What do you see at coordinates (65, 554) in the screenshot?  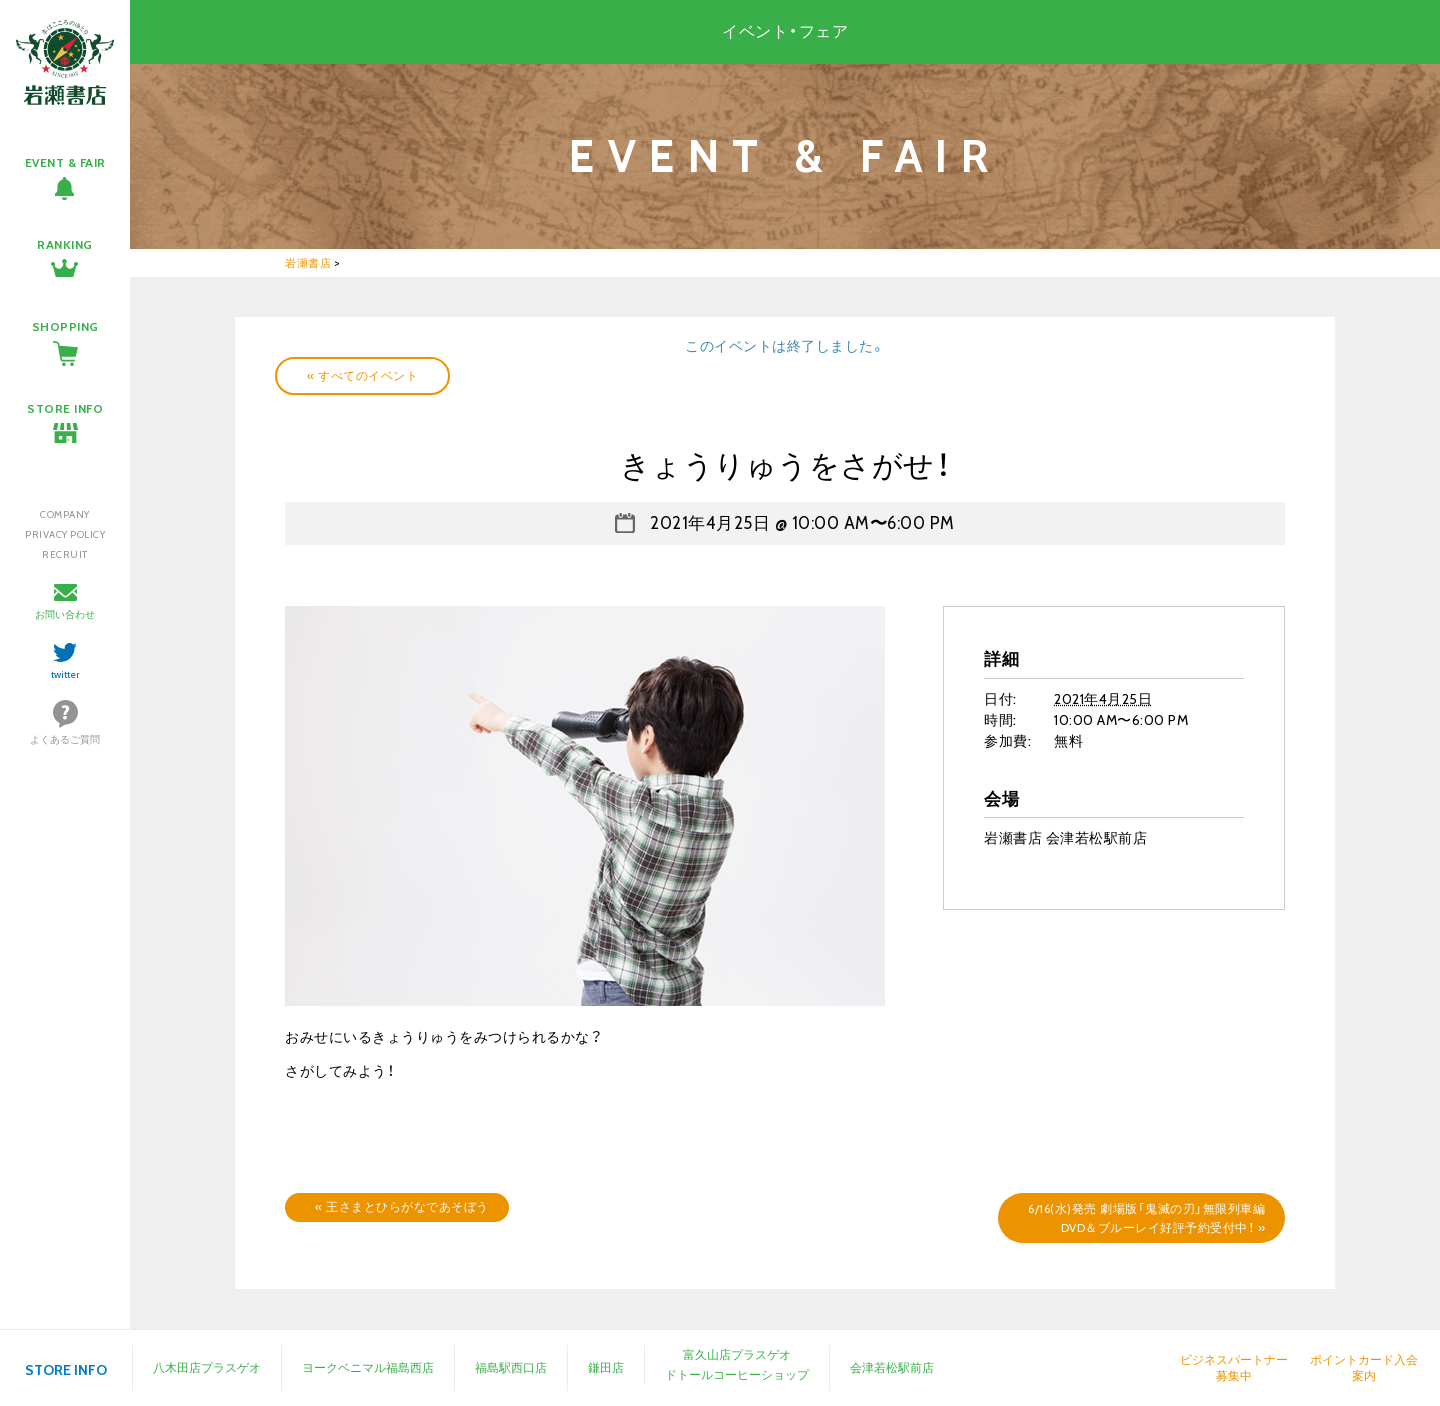 I see `RECRUIT` at bounding box center [65, 554].